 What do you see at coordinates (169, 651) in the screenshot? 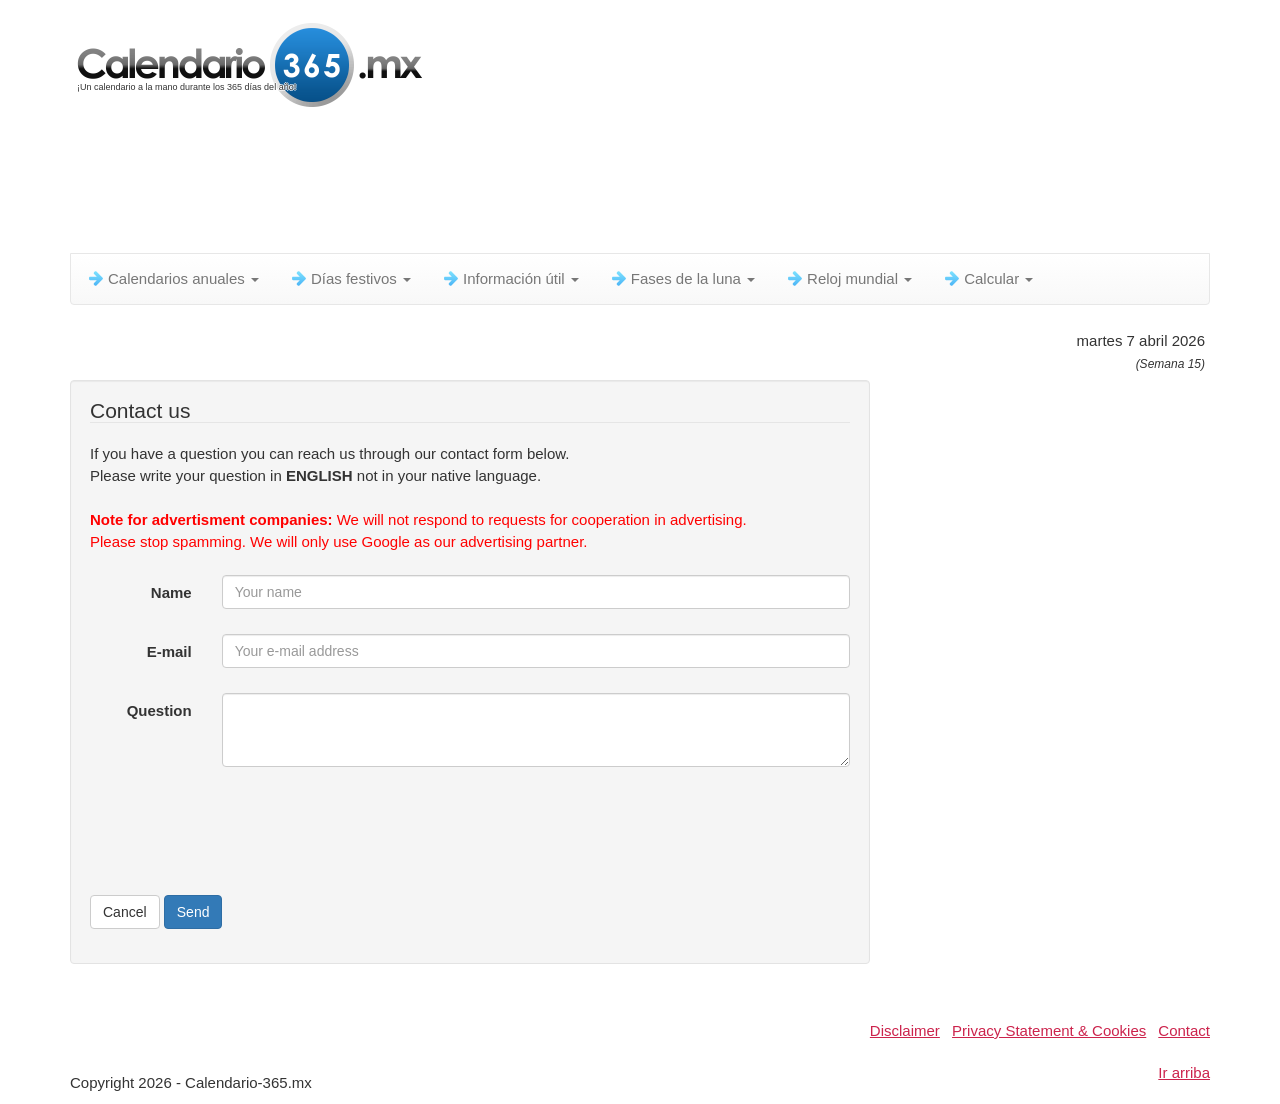
I see `E-mail` at bounding box center [169, 651].